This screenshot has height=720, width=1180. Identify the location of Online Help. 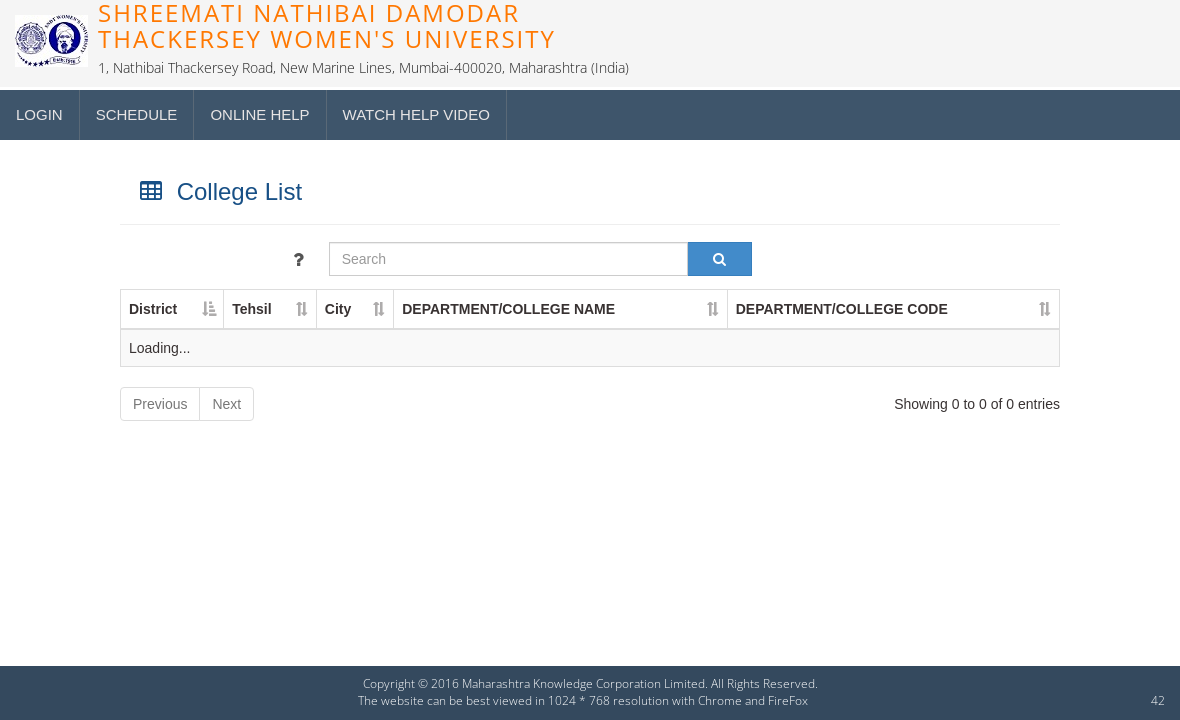
(259, 114).